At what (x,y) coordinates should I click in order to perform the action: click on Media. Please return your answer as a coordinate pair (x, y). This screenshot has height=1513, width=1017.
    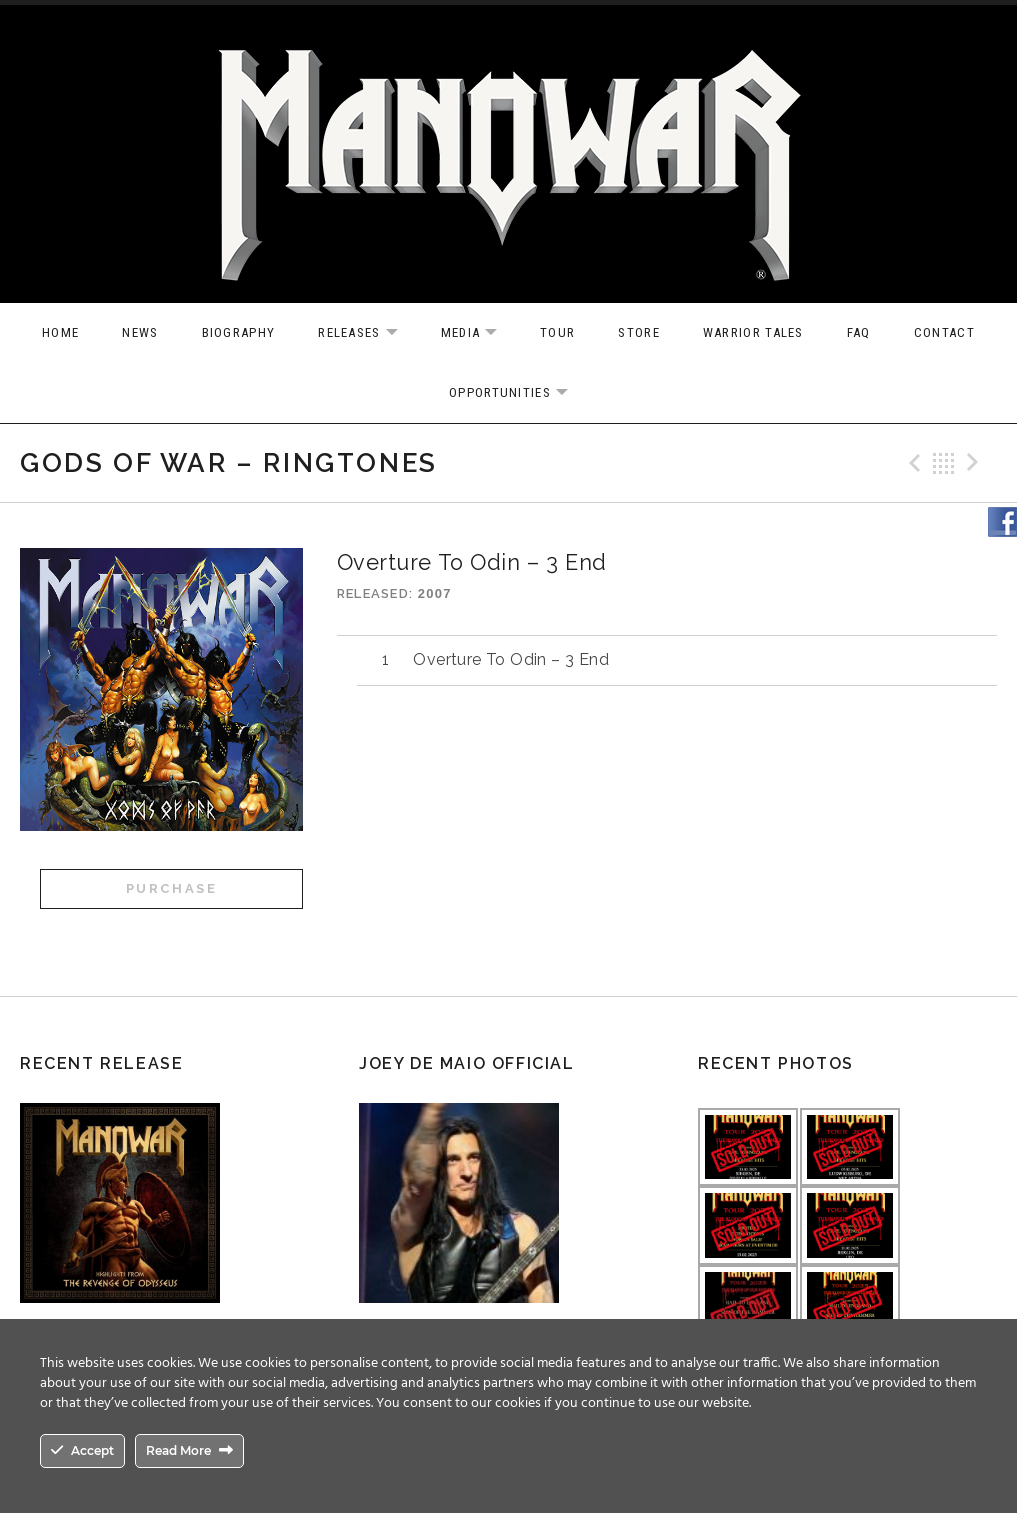
    Looking at the image, I should click on (479, 333).